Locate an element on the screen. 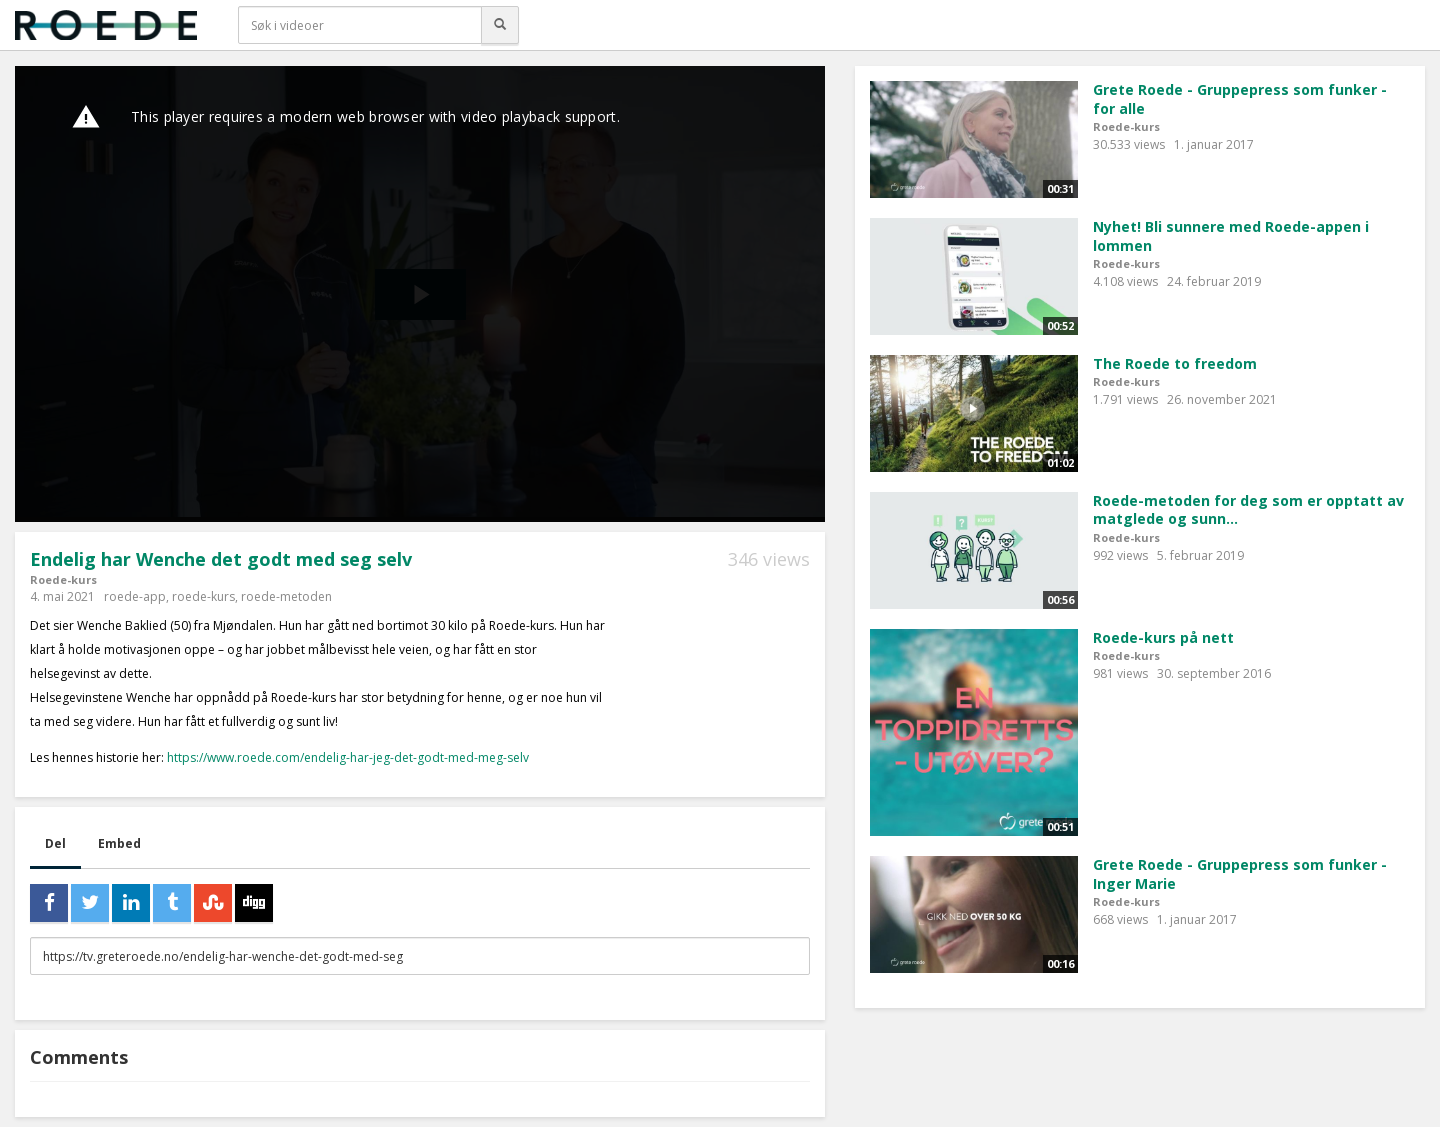 The image size is (1440, 1127). Roede-metoden for deg som er opptatt av matglede og sunn... is located at coordinates (1248, 510).